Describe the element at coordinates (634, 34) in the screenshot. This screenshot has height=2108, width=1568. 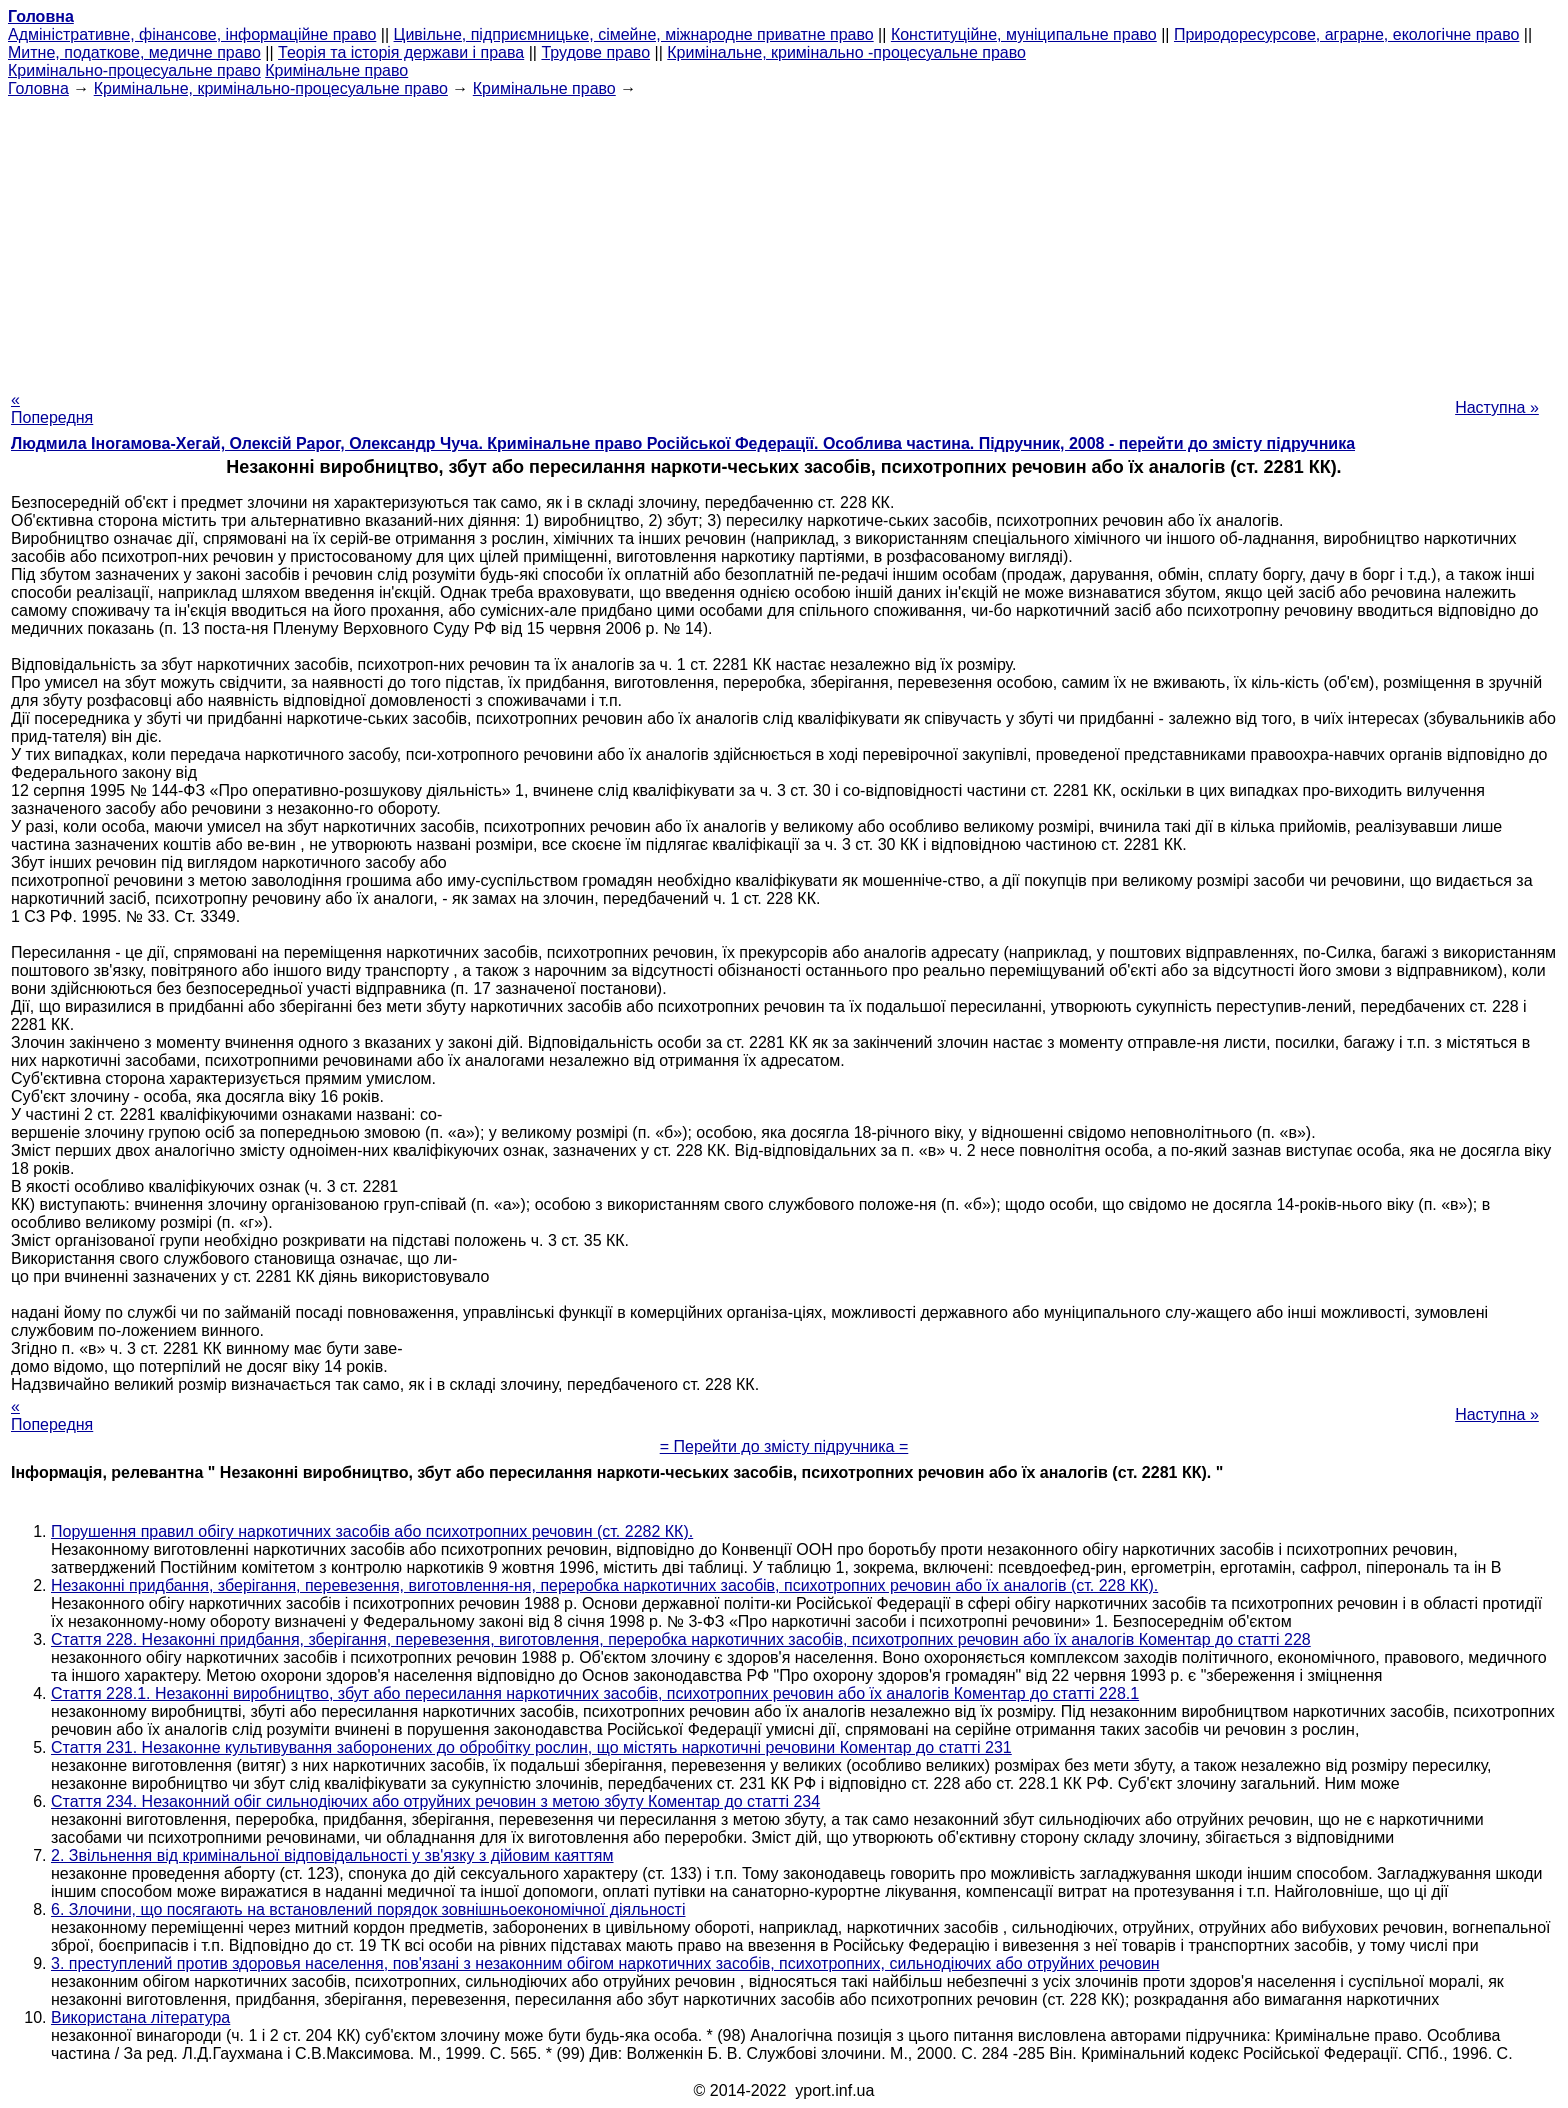
I see `Цивільне, підприємницьке, сімейне, міжнародне приватне право` at that location.